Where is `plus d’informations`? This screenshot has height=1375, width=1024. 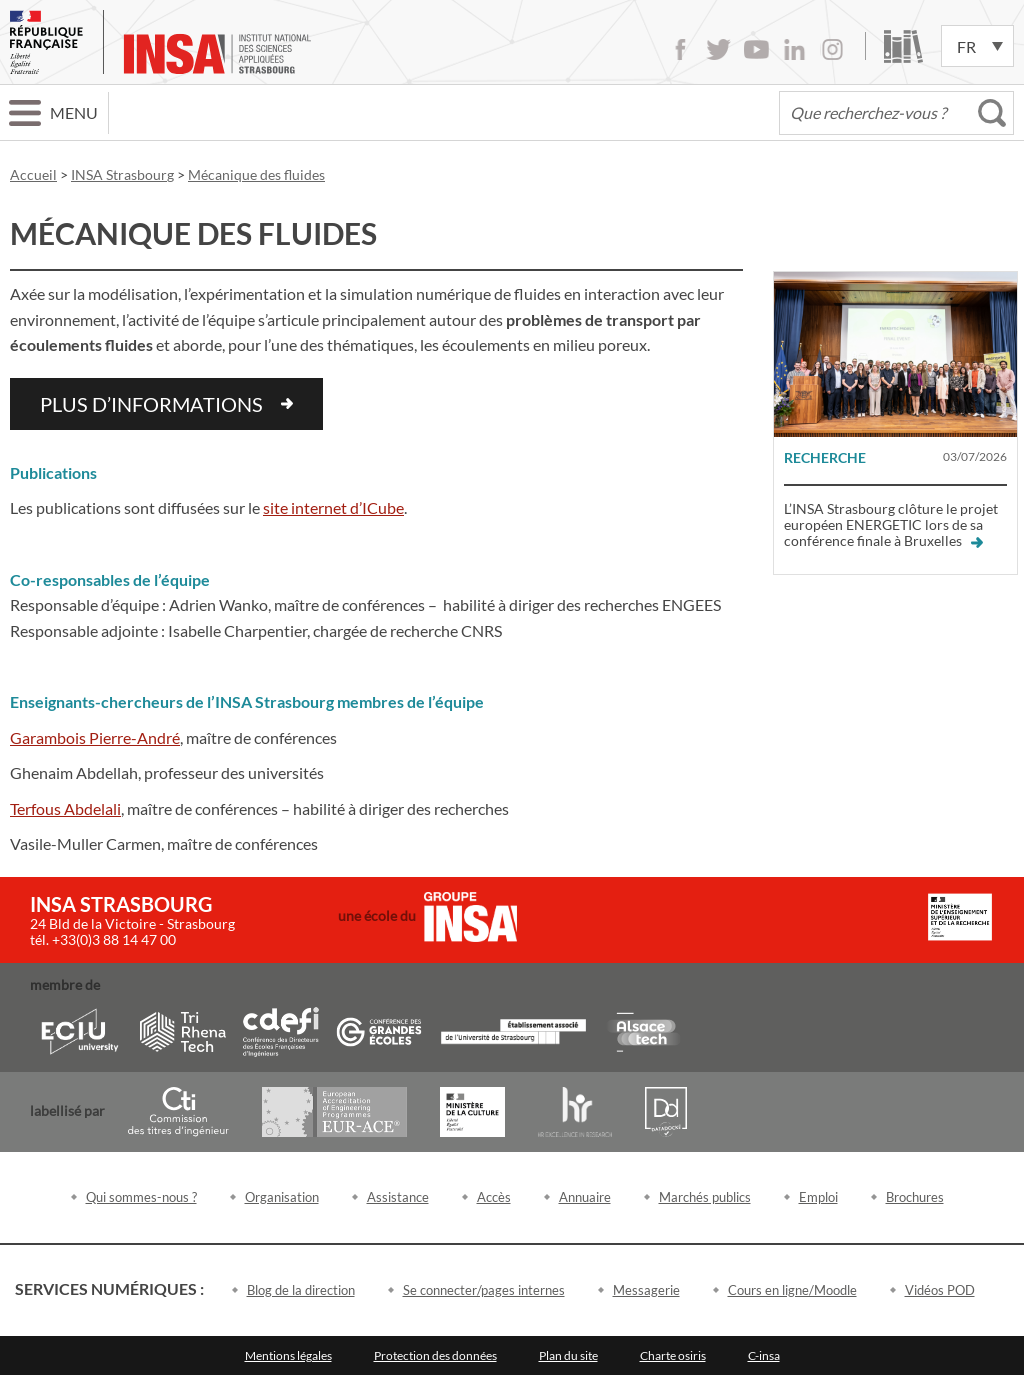 plus d’informations is located at coordinates (151, 404).